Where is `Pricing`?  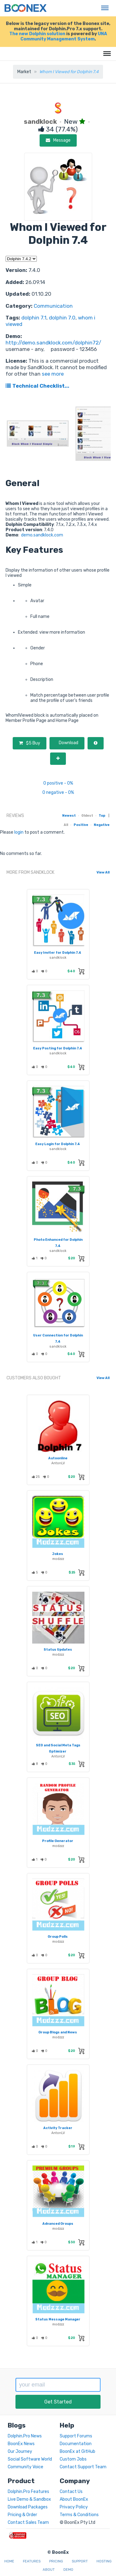 Pricing is located at coordinates (56, 2561).